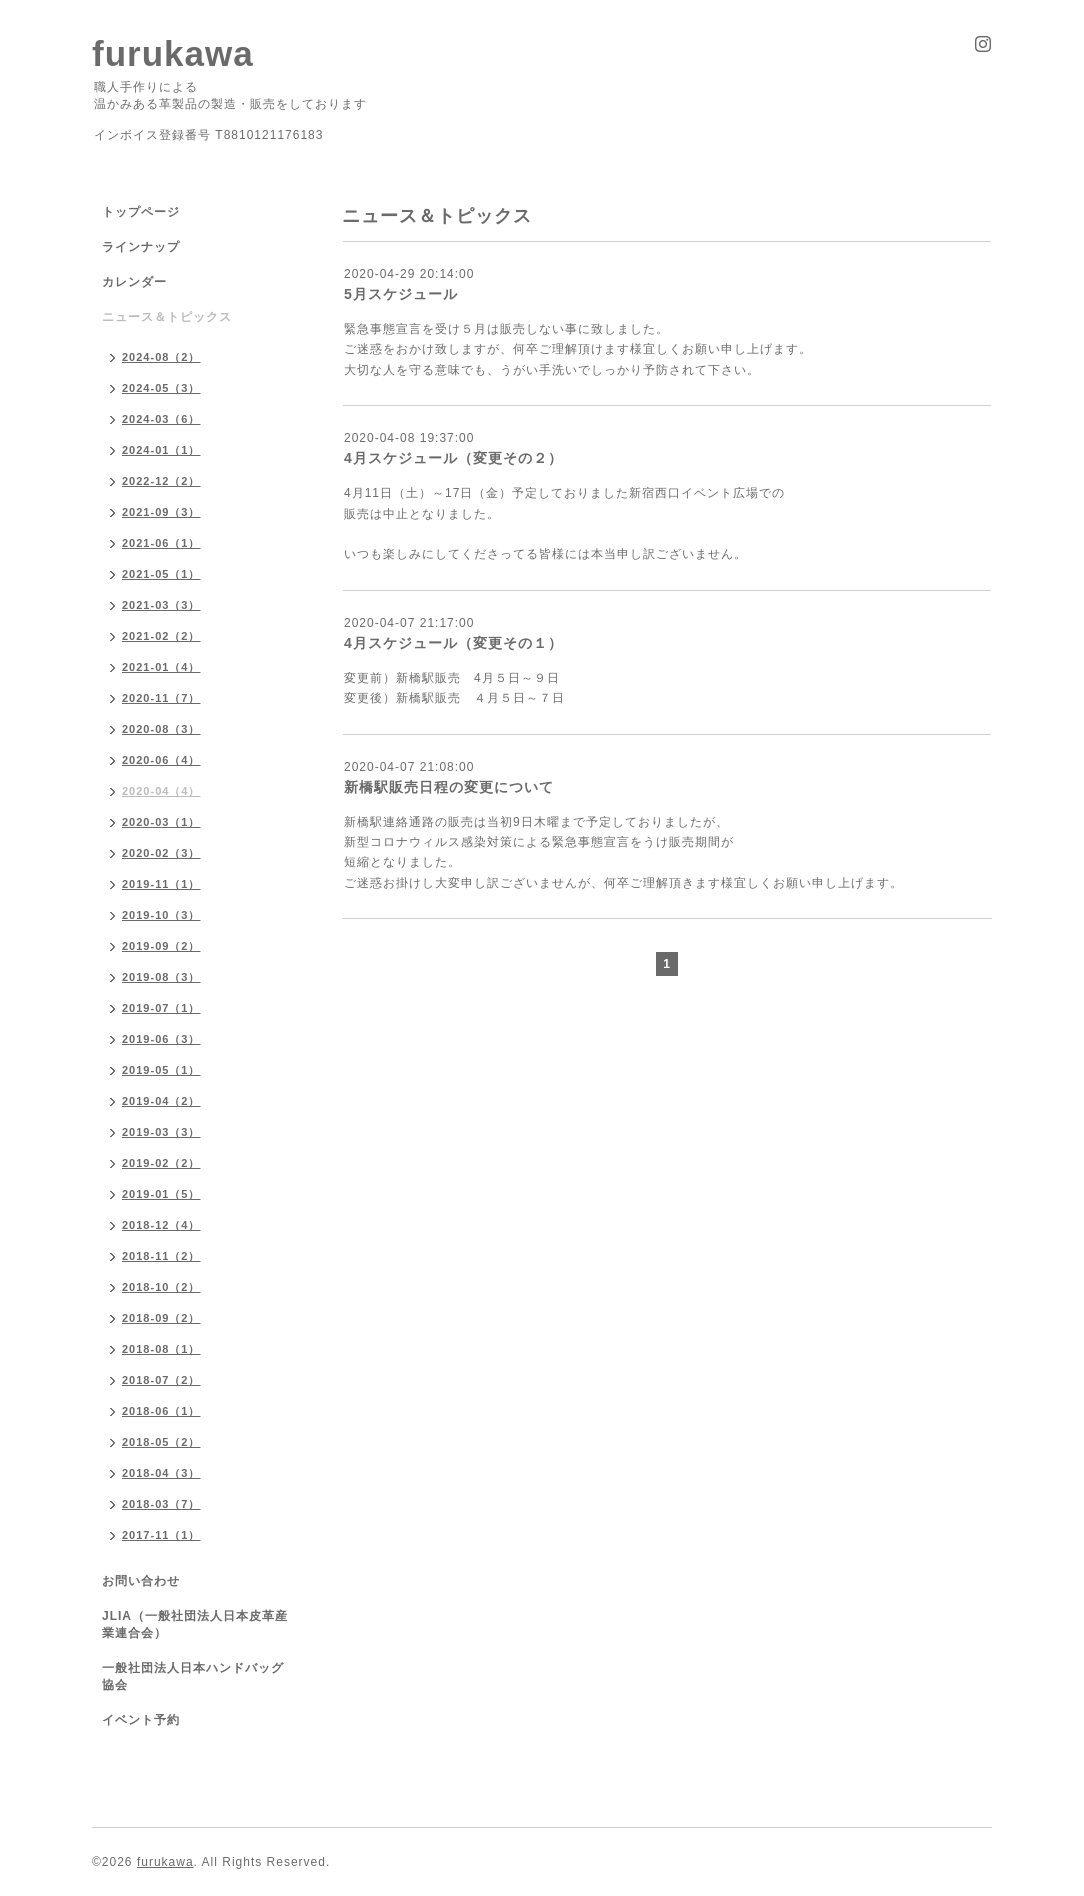  Describe the element at coordinates (161, 1504) in the screenshot. I see `2018-03（7）` at that location.